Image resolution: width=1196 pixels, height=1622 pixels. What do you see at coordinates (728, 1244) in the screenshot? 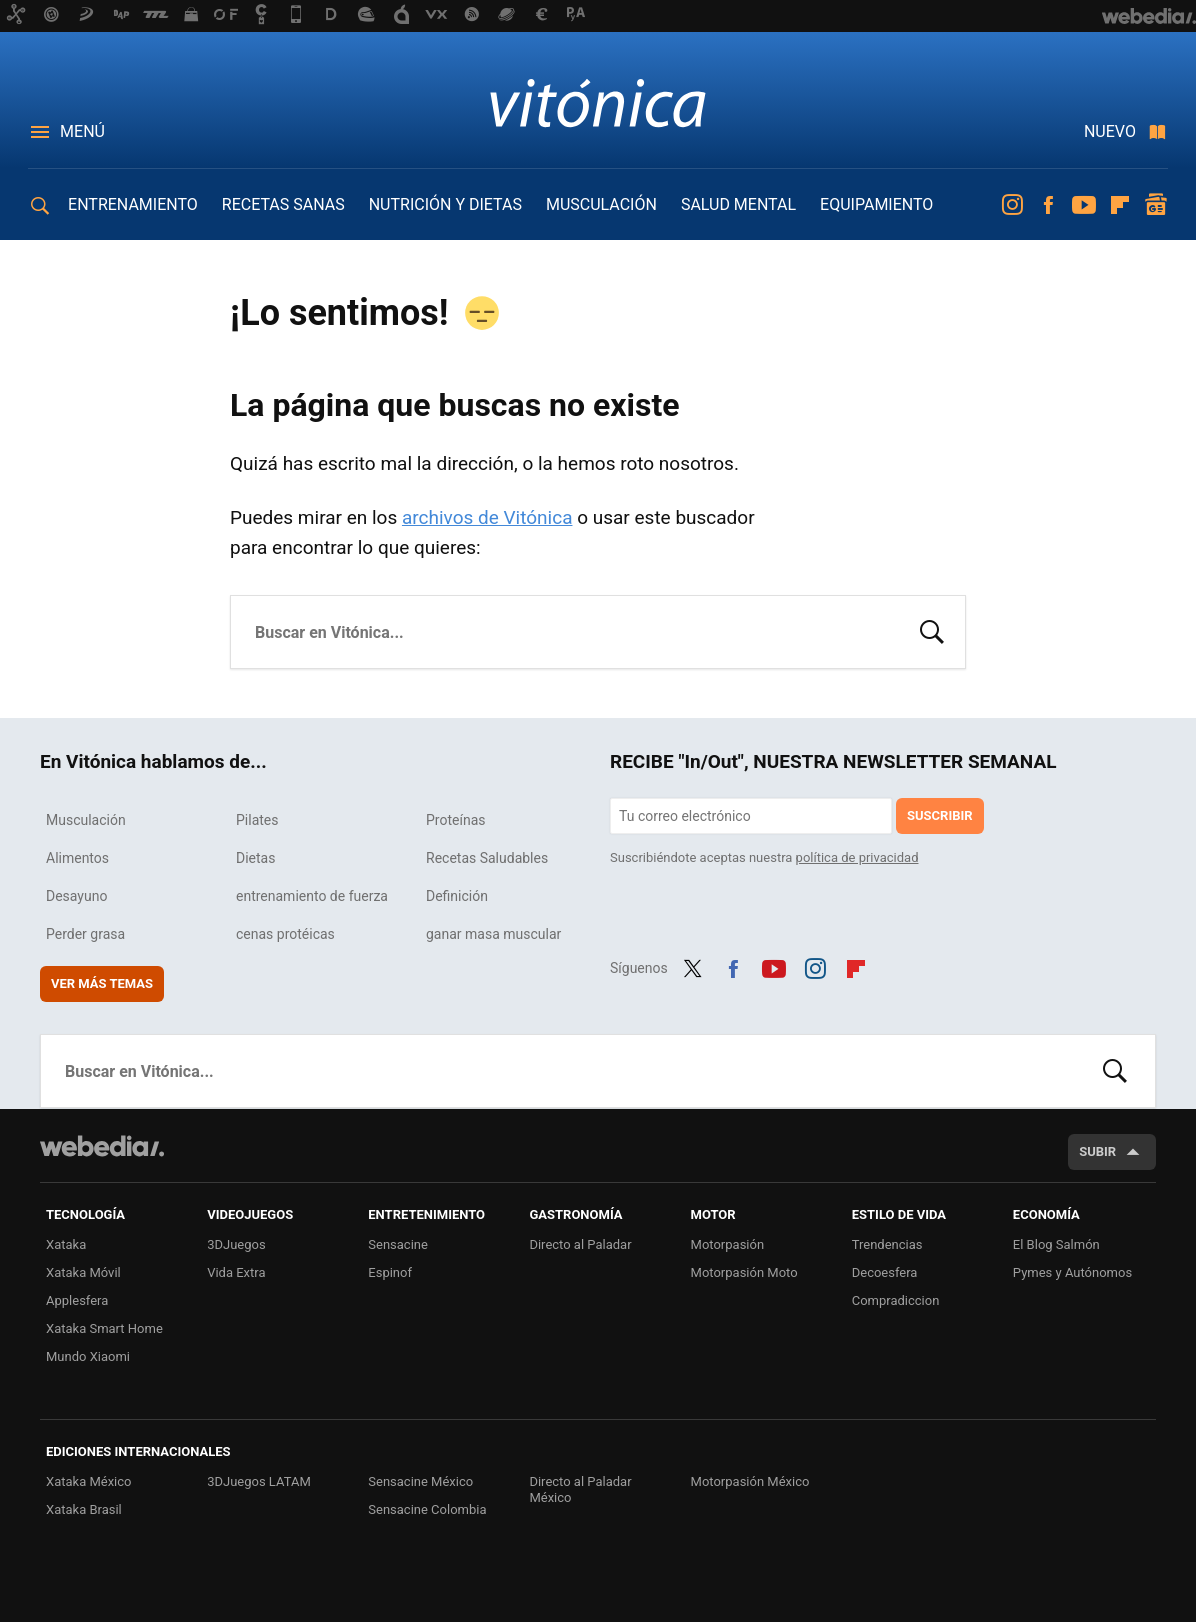
I see `Motorpasión` at bounding box center [728, 1244].